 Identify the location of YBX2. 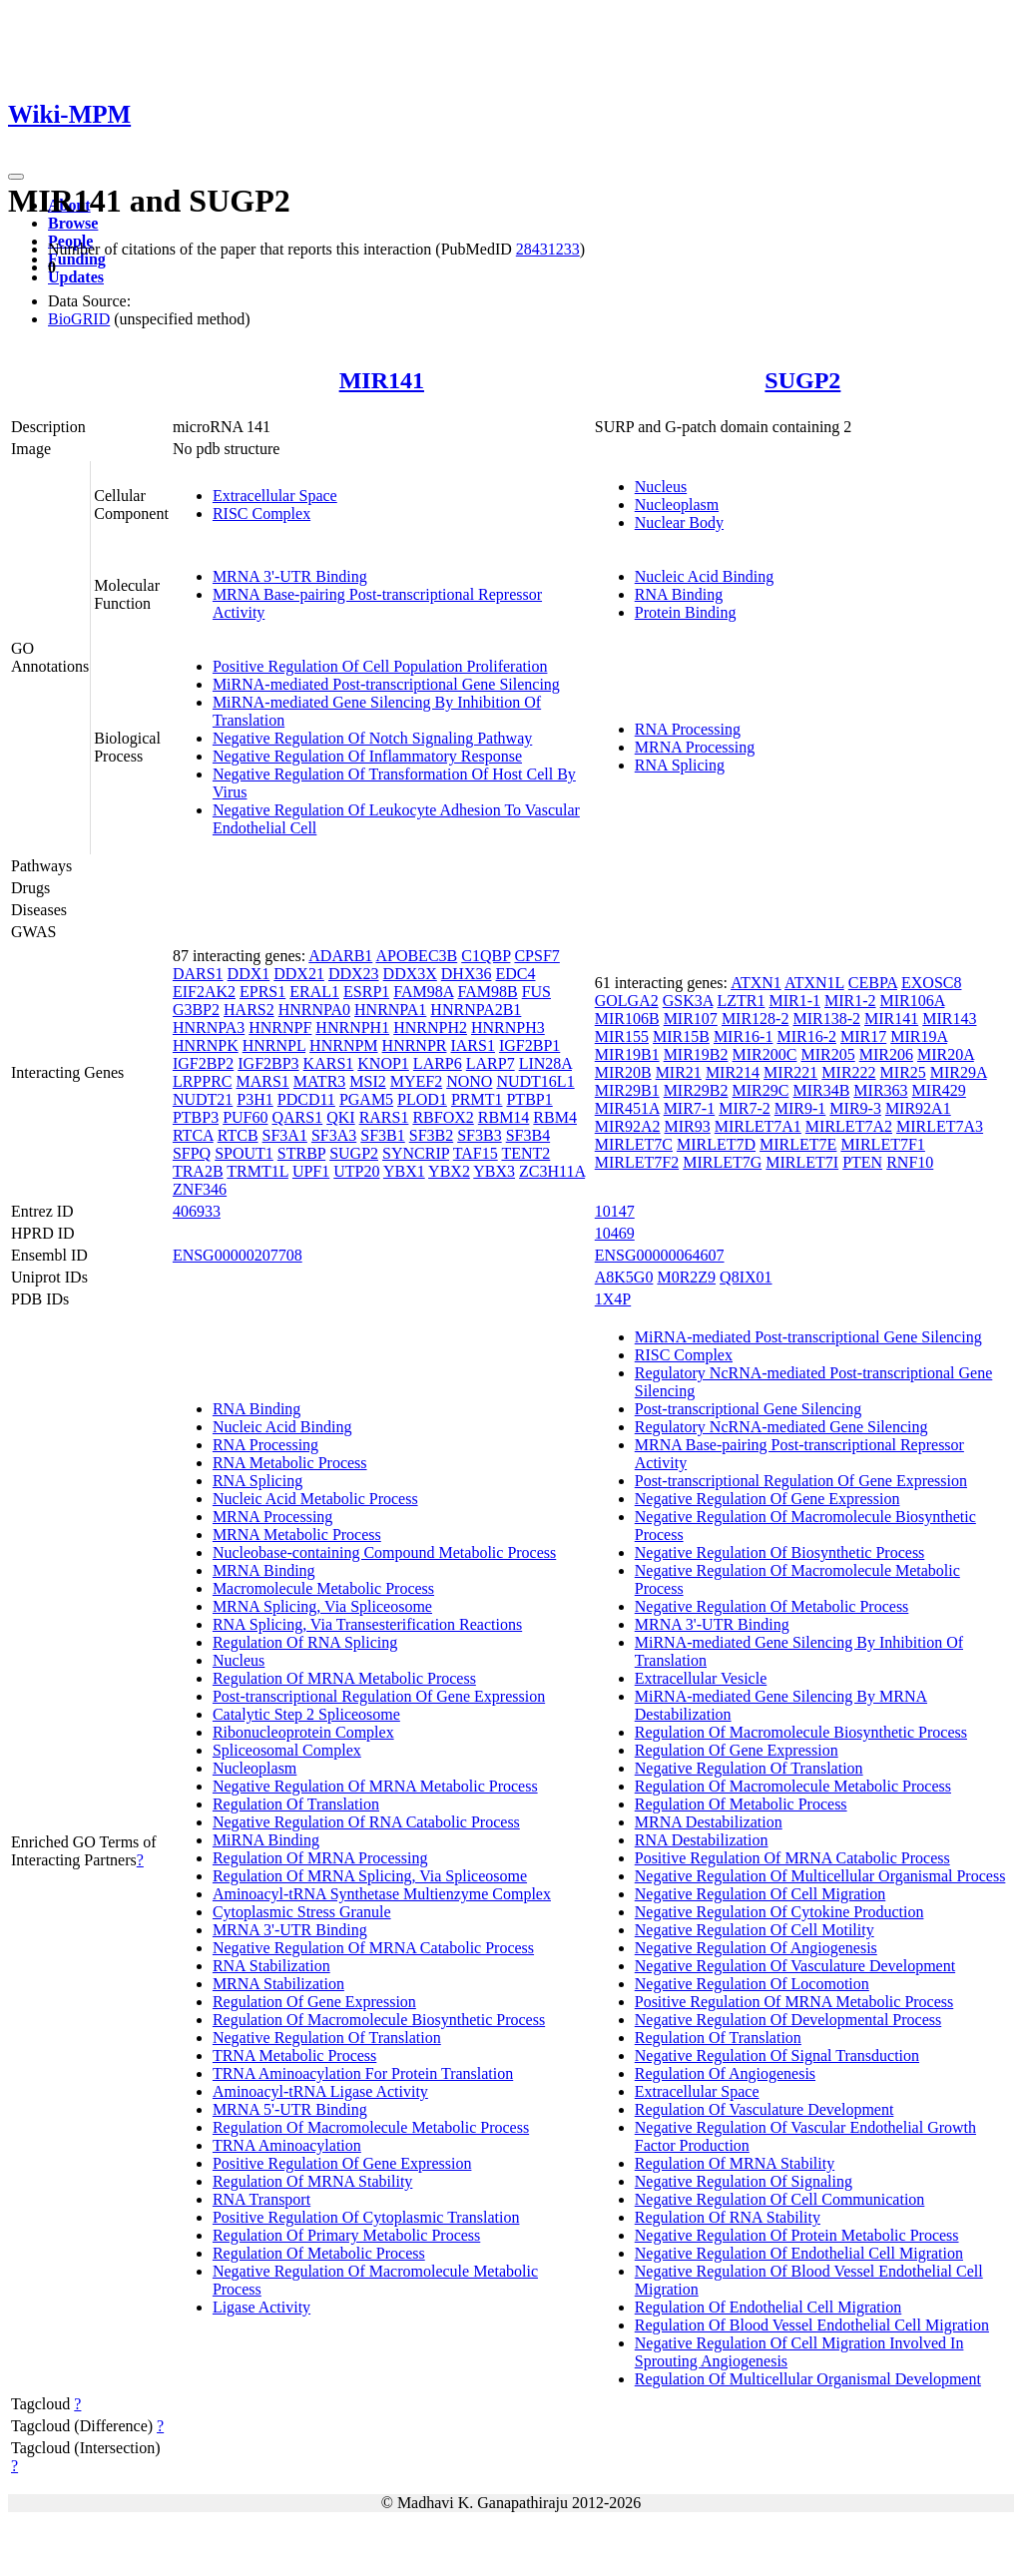
(449, 1171).